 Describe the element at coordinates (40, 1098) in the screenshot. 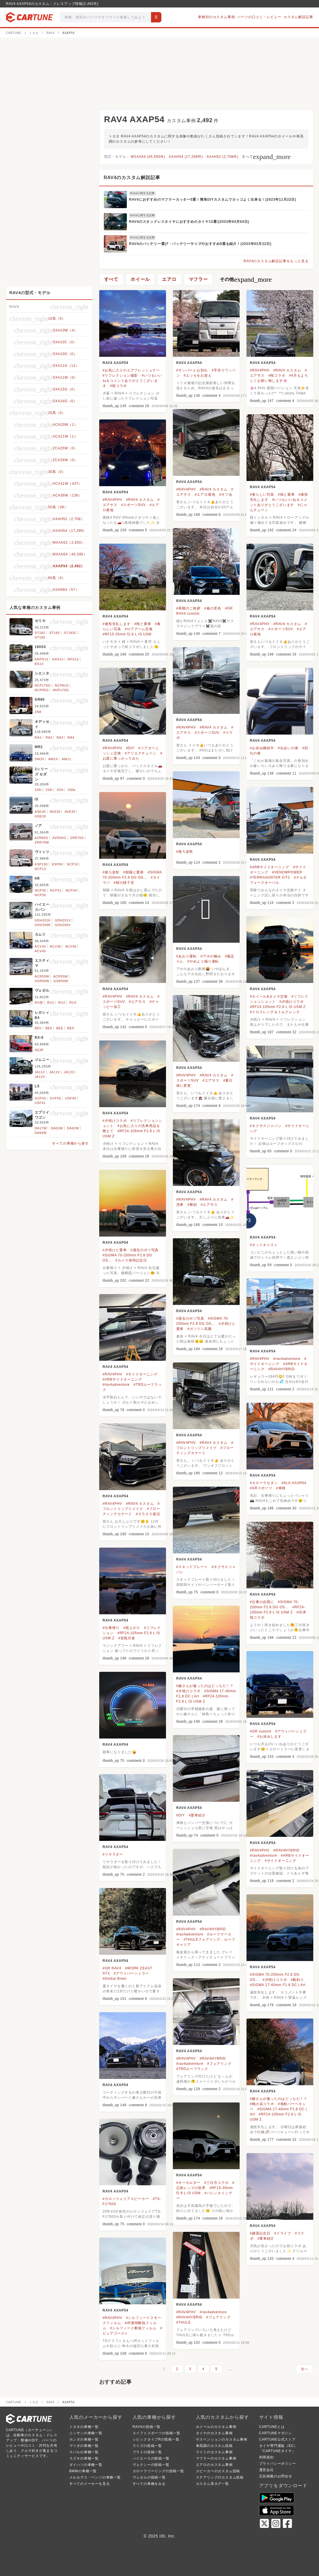

I see `GVF50` at that location.